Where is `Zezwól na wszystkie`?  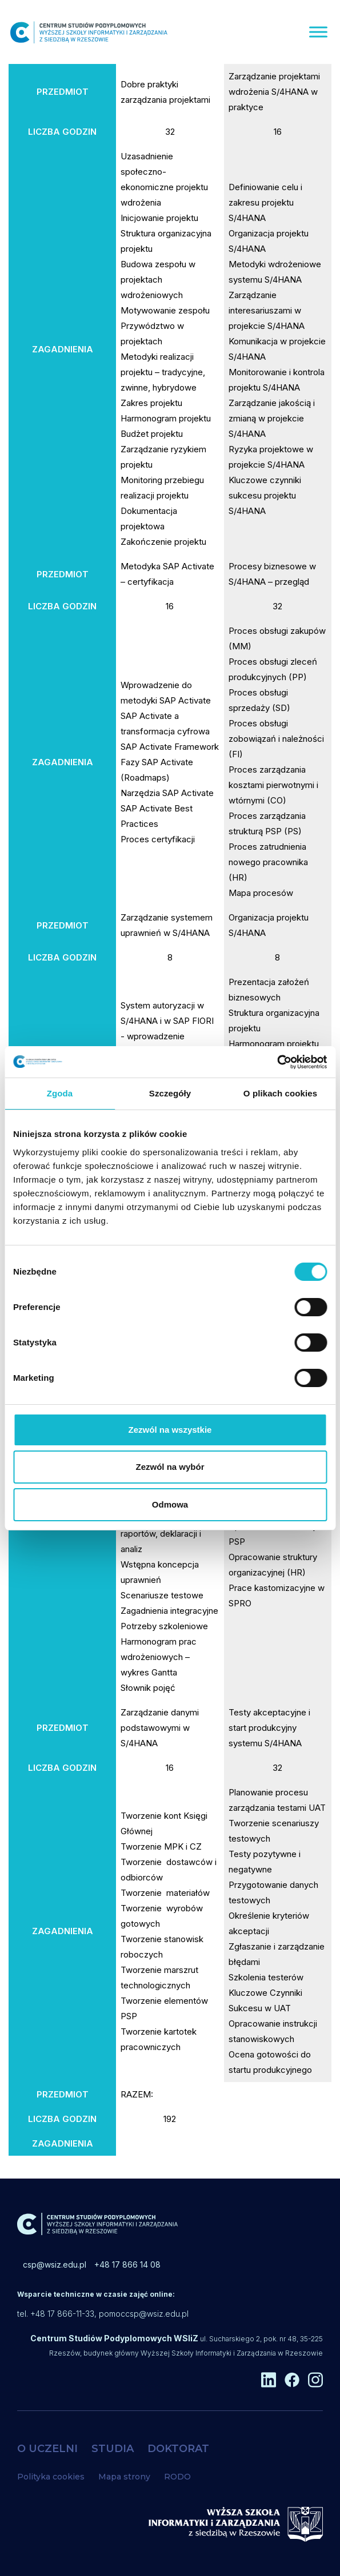
Zezwól na wszystkie is located at coordinates (170, 1429).